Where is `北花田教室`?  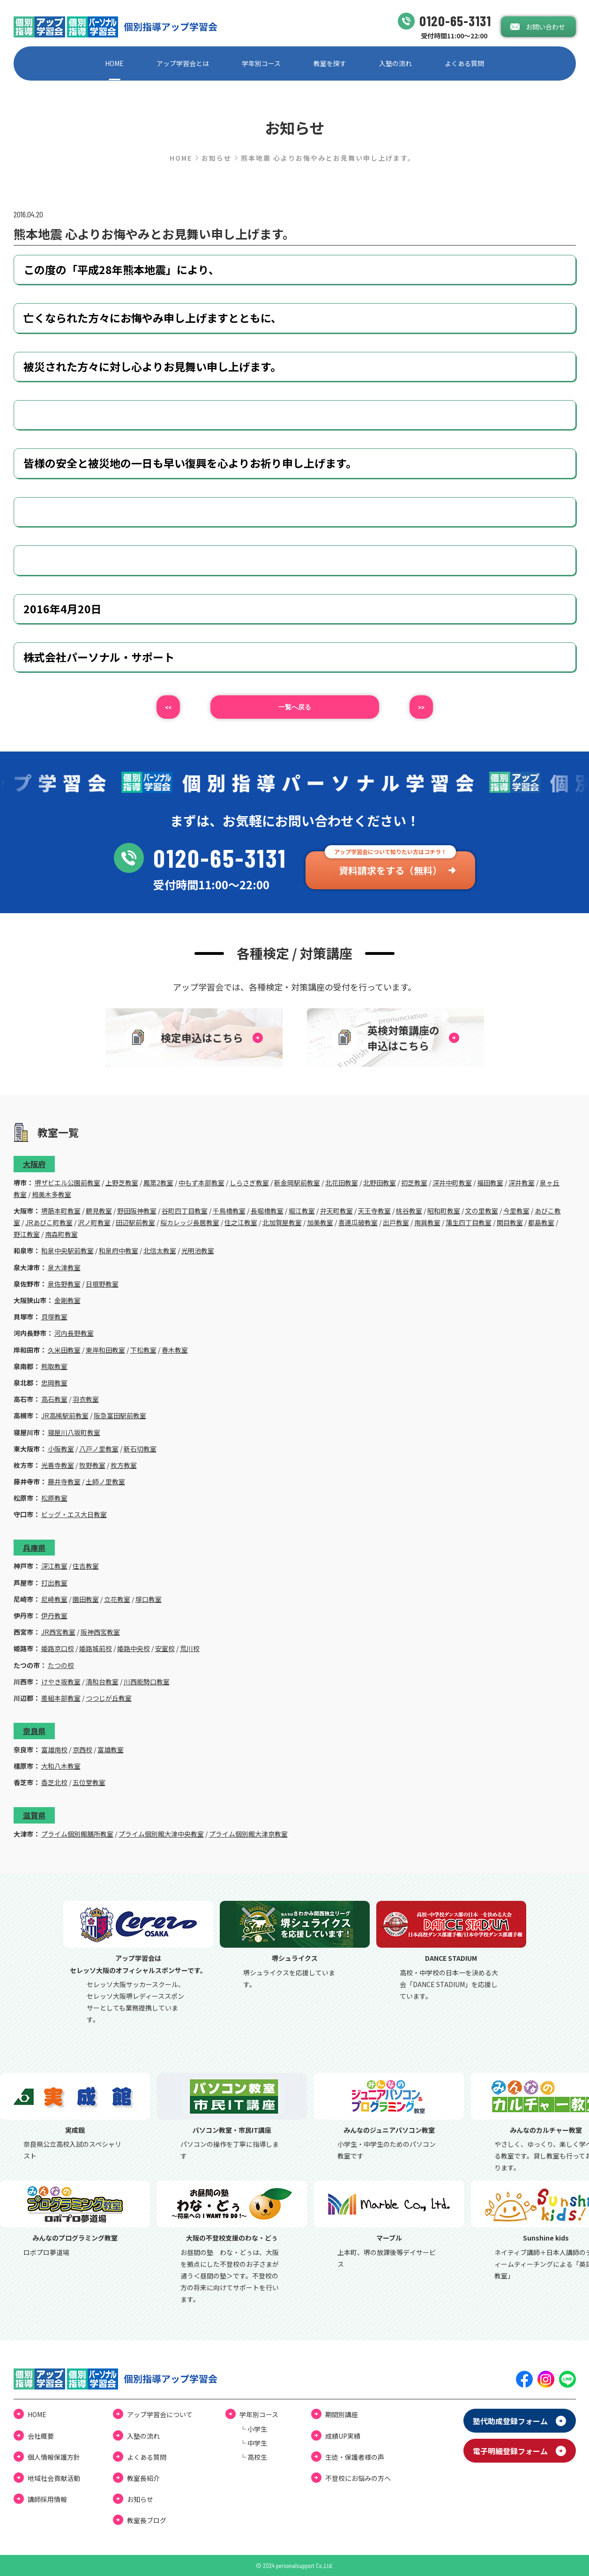
北花田教室 is located at coordinates (341, 1182).